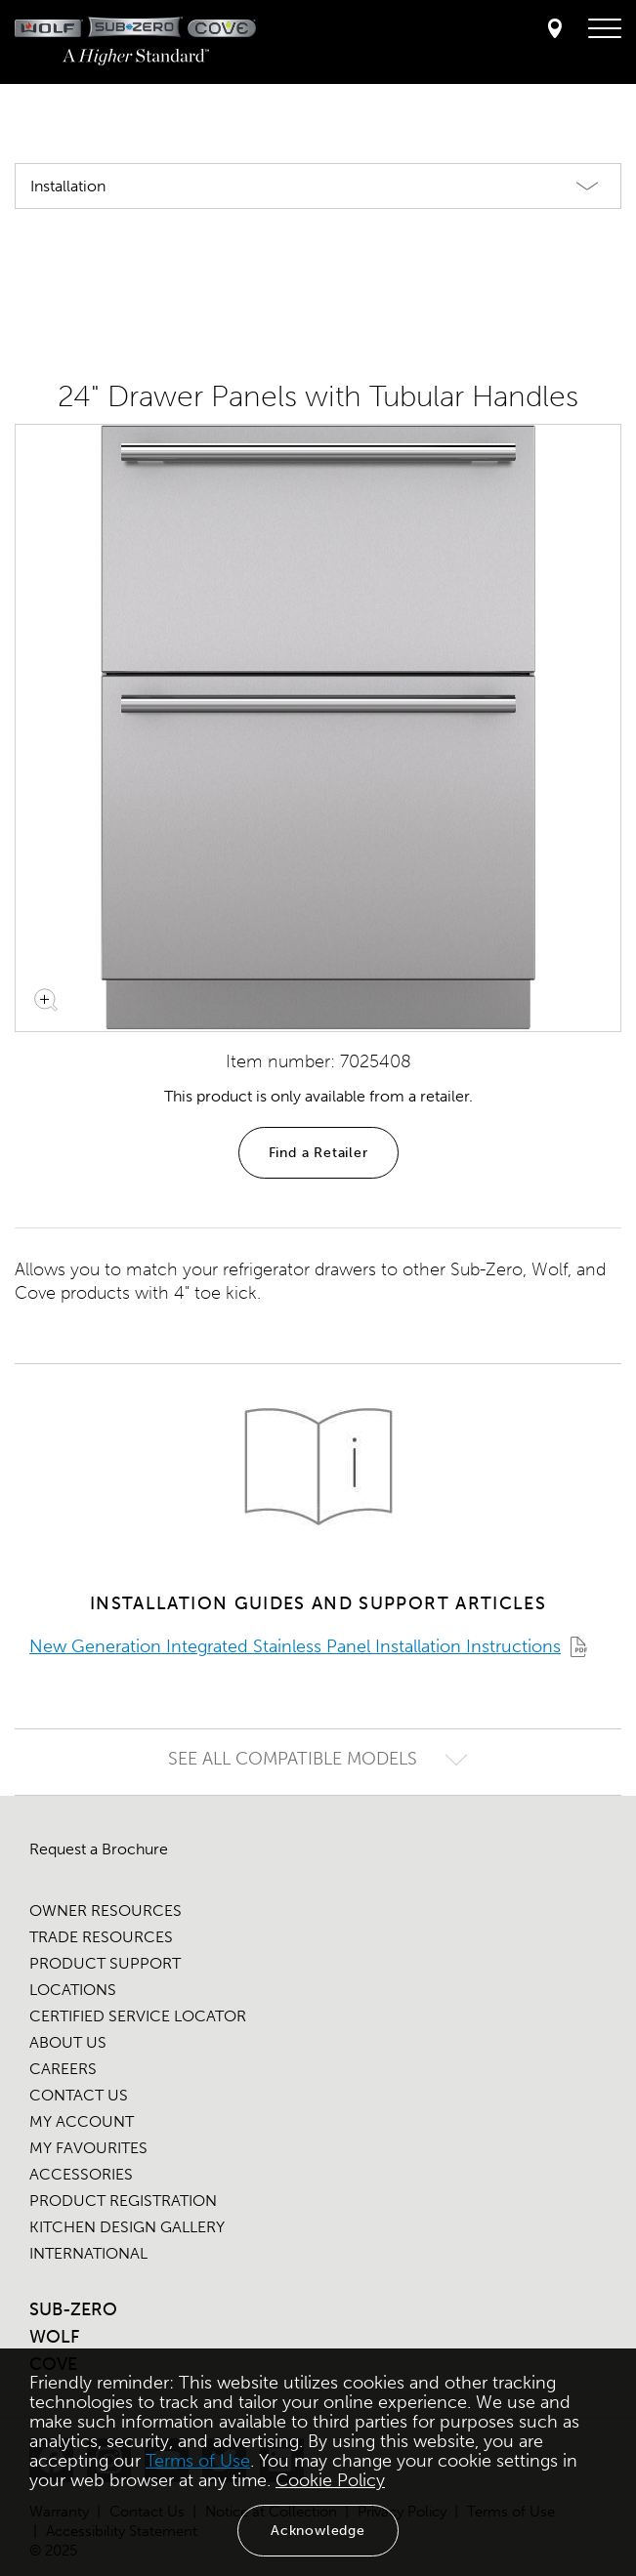 The image size is (636, 2576). Describe the element at coordinates (88, 2148) in the screenshot. I see `MY FAVOURITES` at that location.